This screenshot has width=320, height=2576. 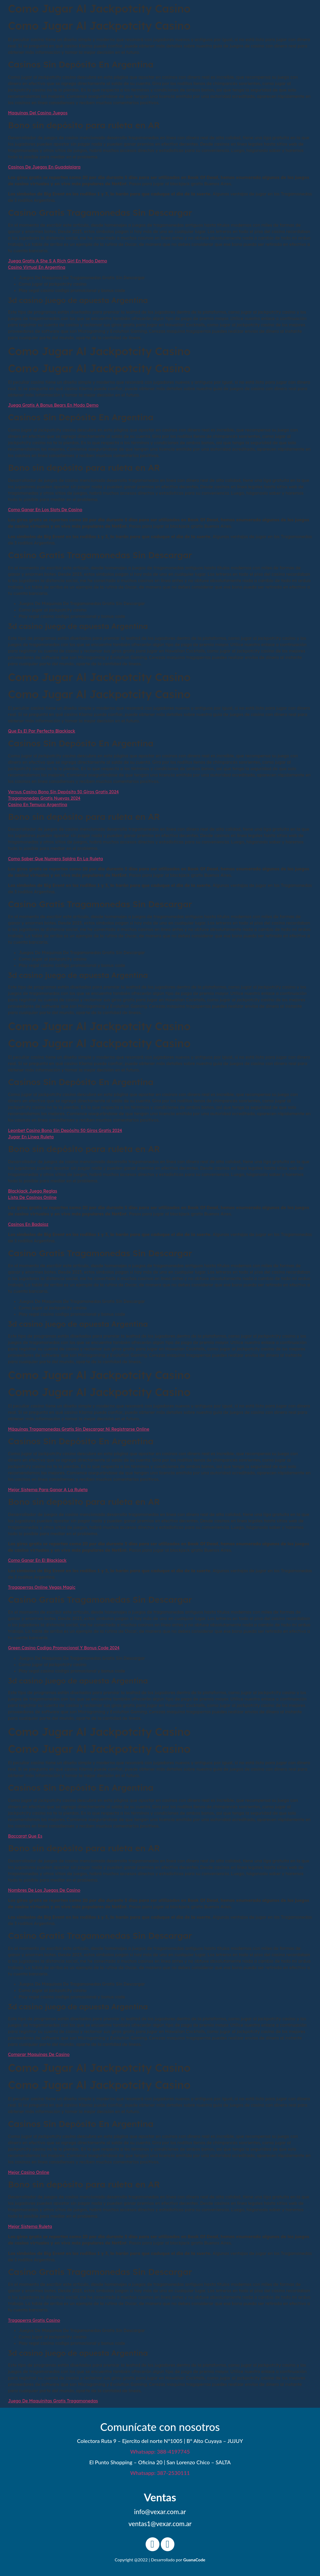 I want to click on Como Ganar En Los Slots De Casino, so click(x=45, y=509).